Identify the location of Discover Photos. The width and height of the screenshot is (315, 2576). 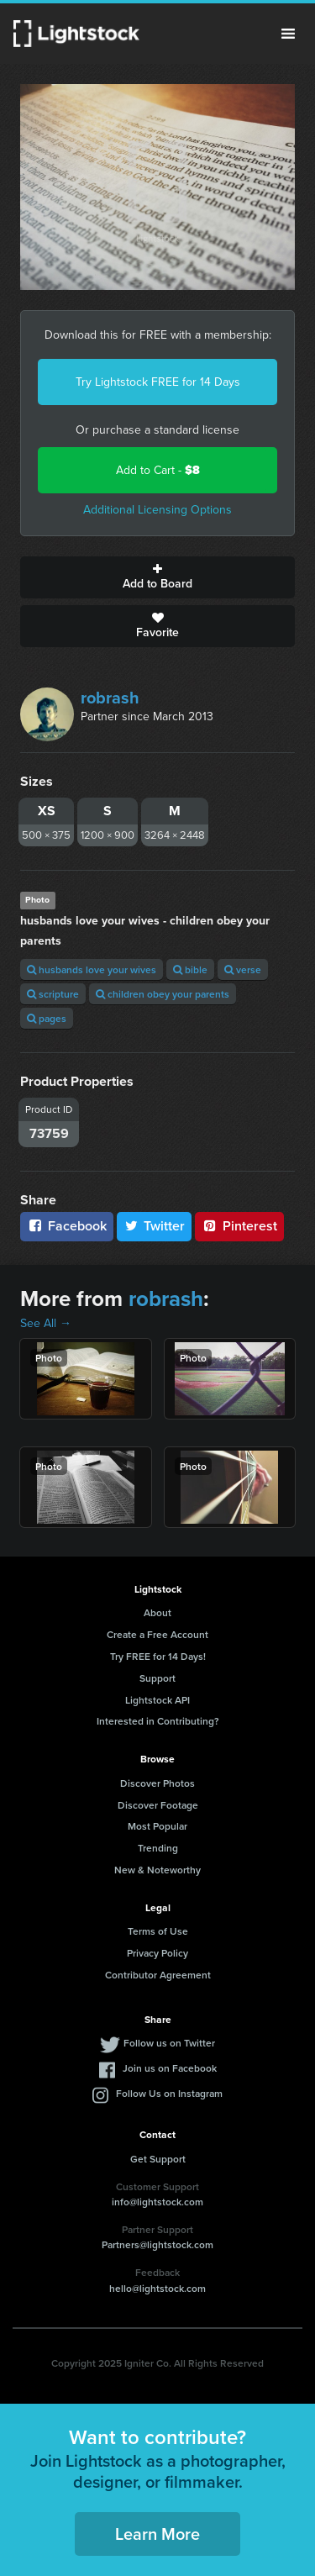
(157, 1783).